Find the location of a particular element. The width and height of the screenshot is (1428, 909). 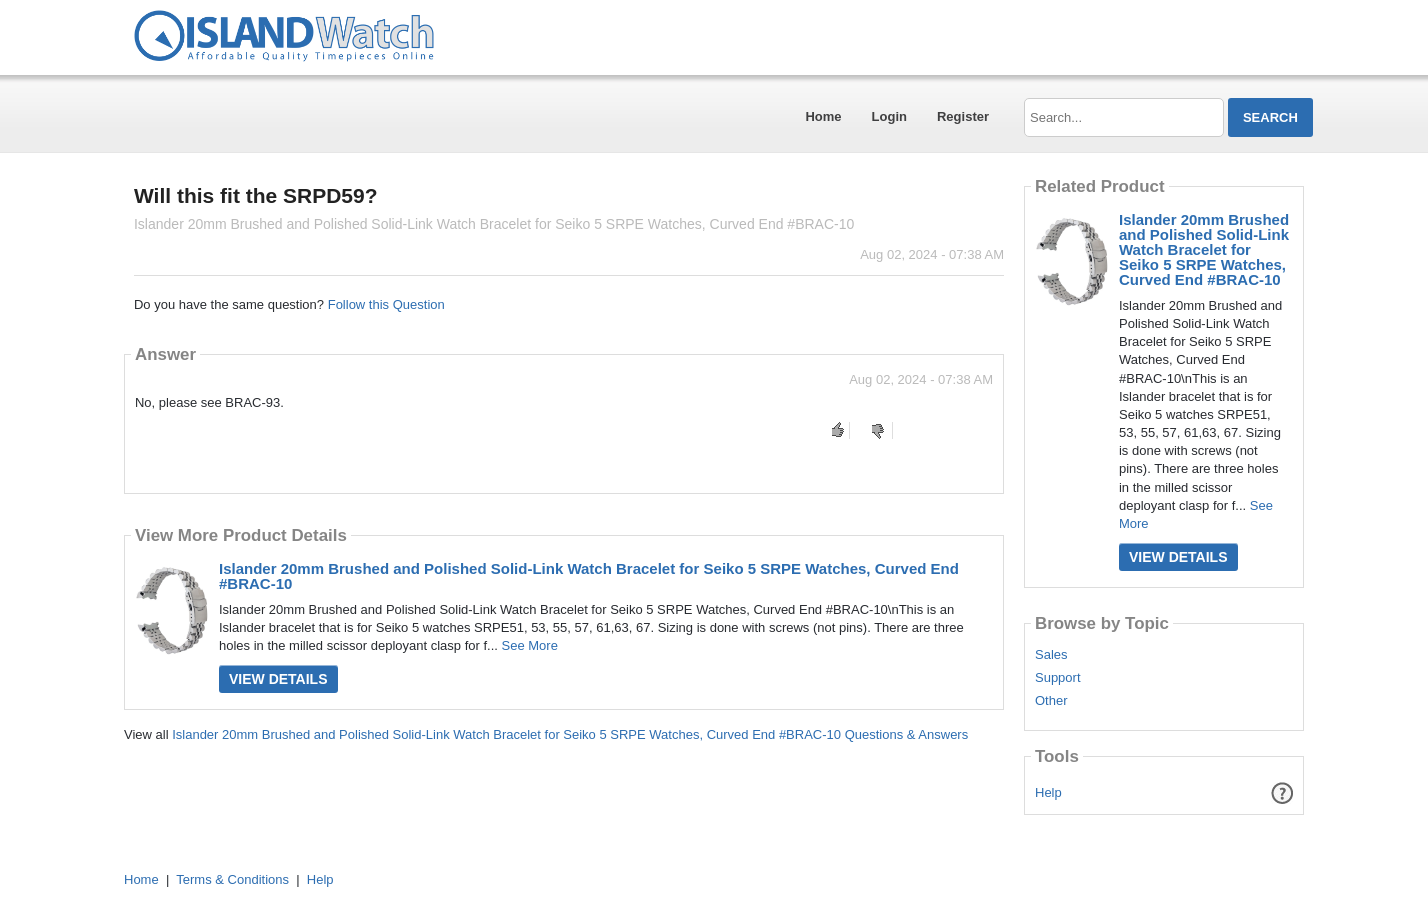

Support is located at coordinates (1058, 678).